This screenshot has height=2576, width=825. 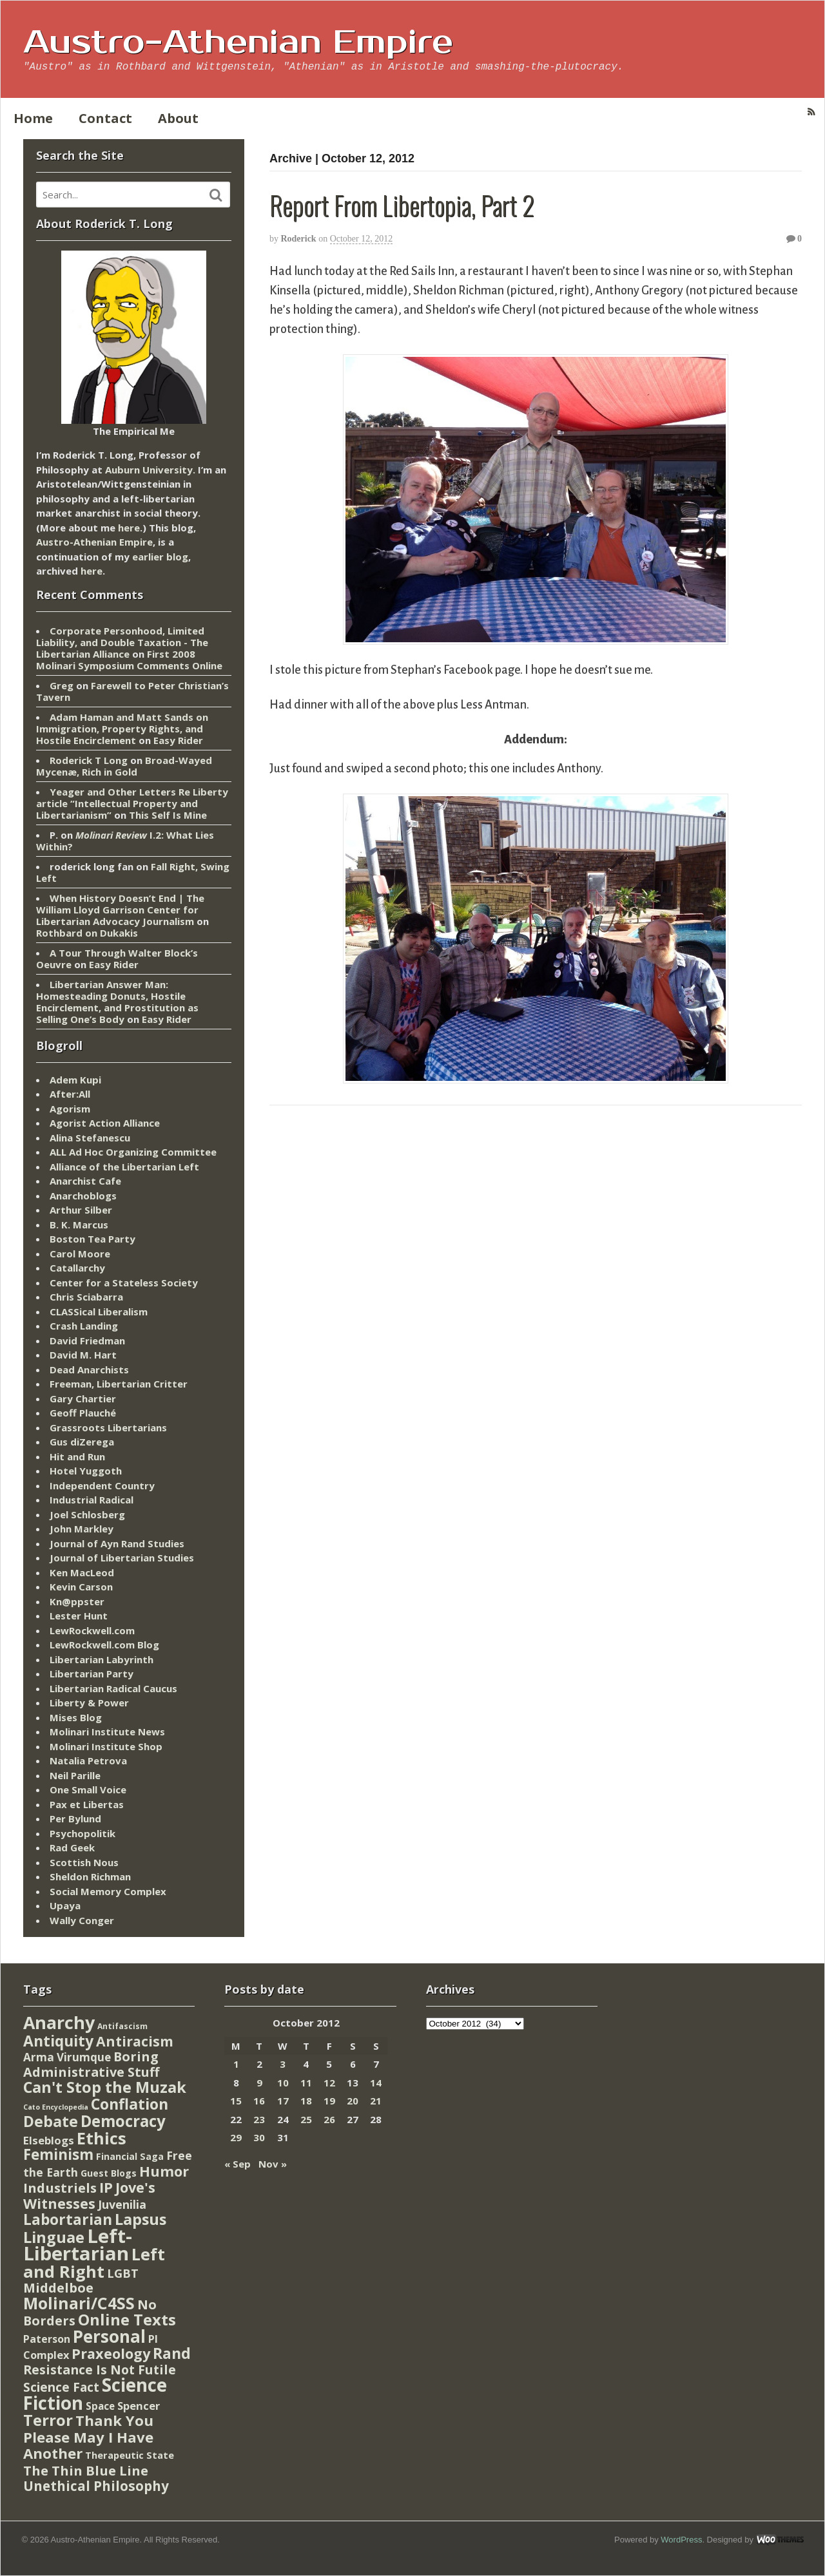 I want to click on Gus diZerega, so click(x=82, y=1441).